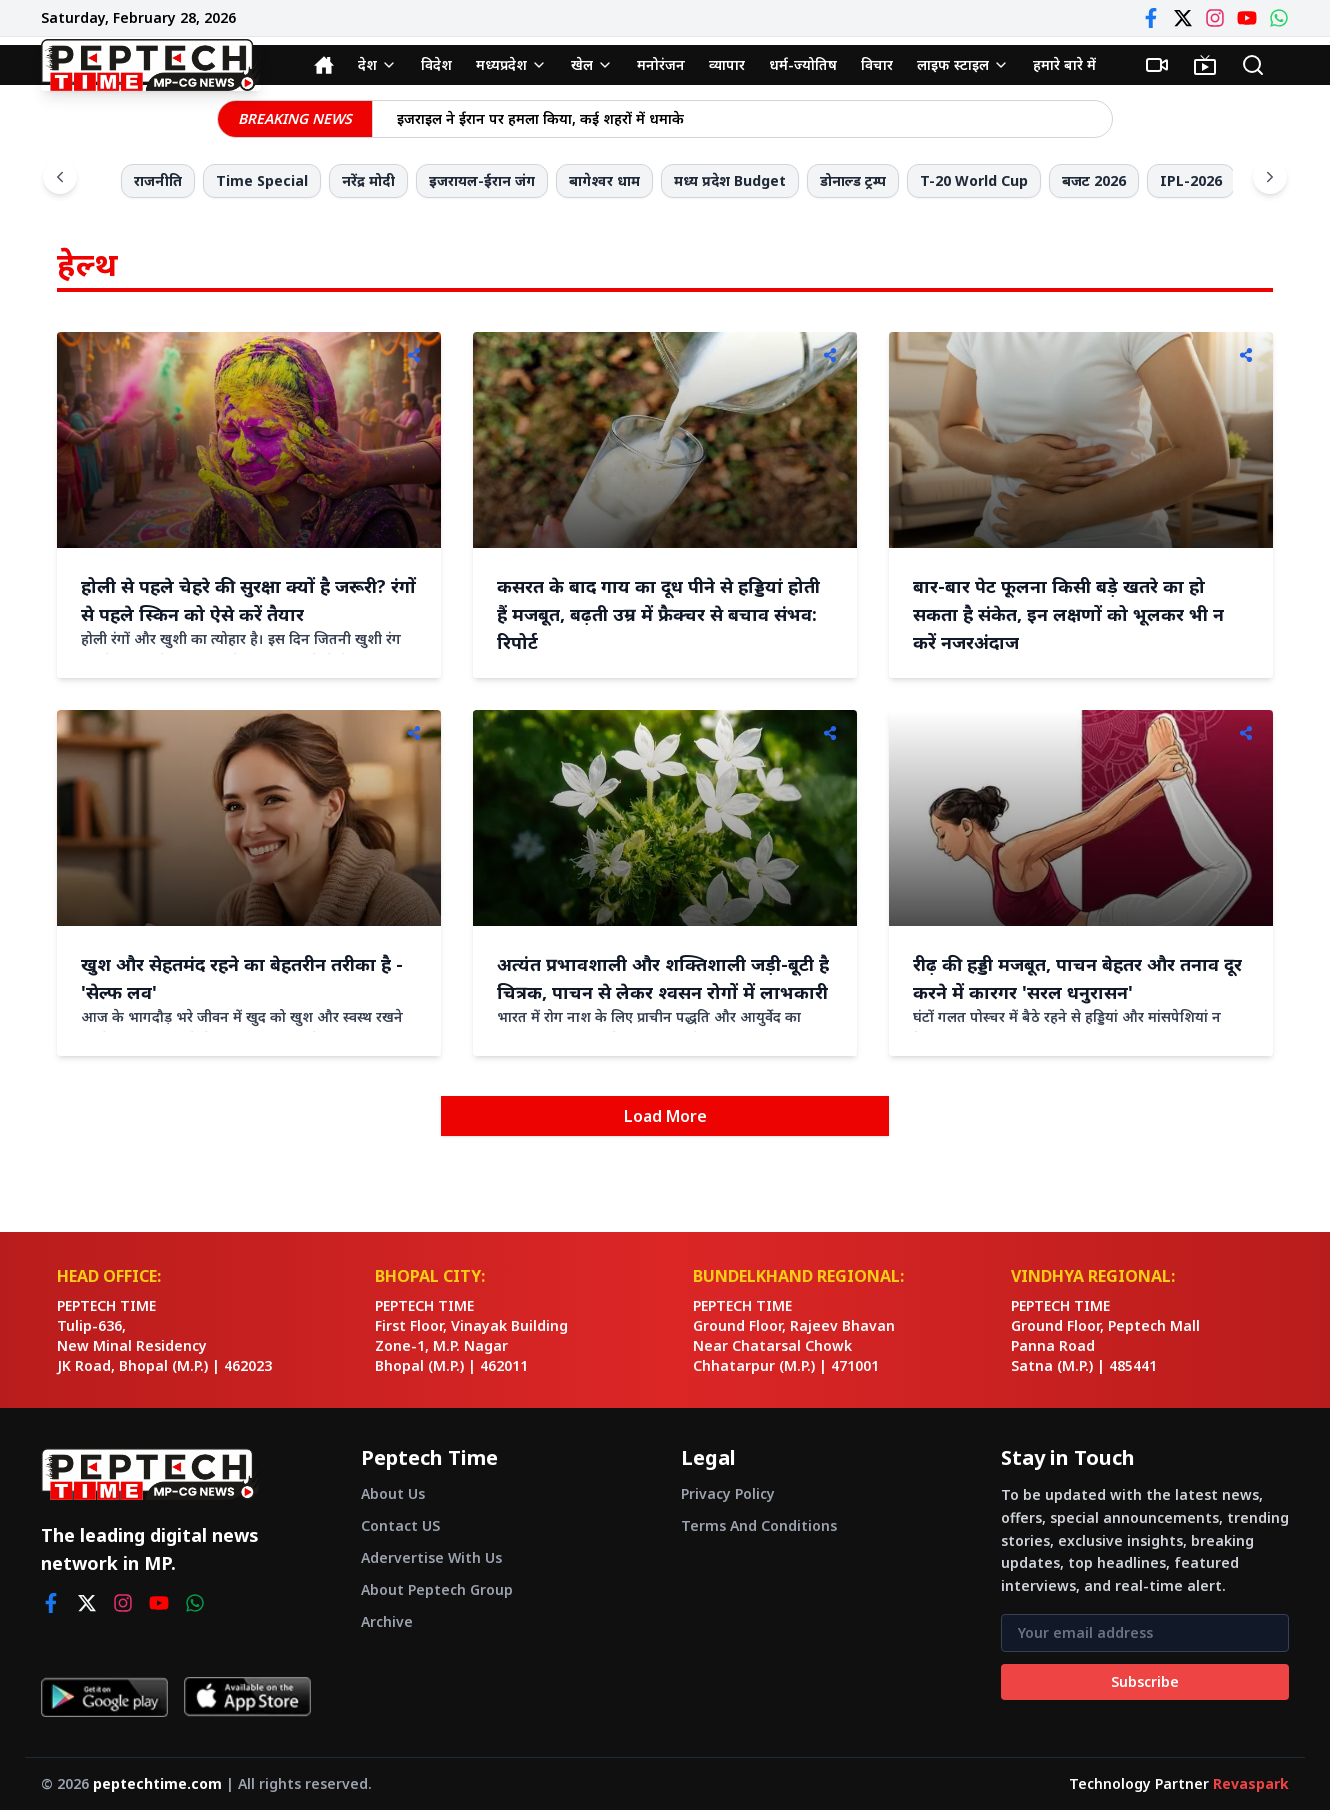 The image size is (1330, 1810). What do you see at coordinates (1251, 1783) in the screenshot?
I see `Revaspark` at bounding box center [1251, 1783].